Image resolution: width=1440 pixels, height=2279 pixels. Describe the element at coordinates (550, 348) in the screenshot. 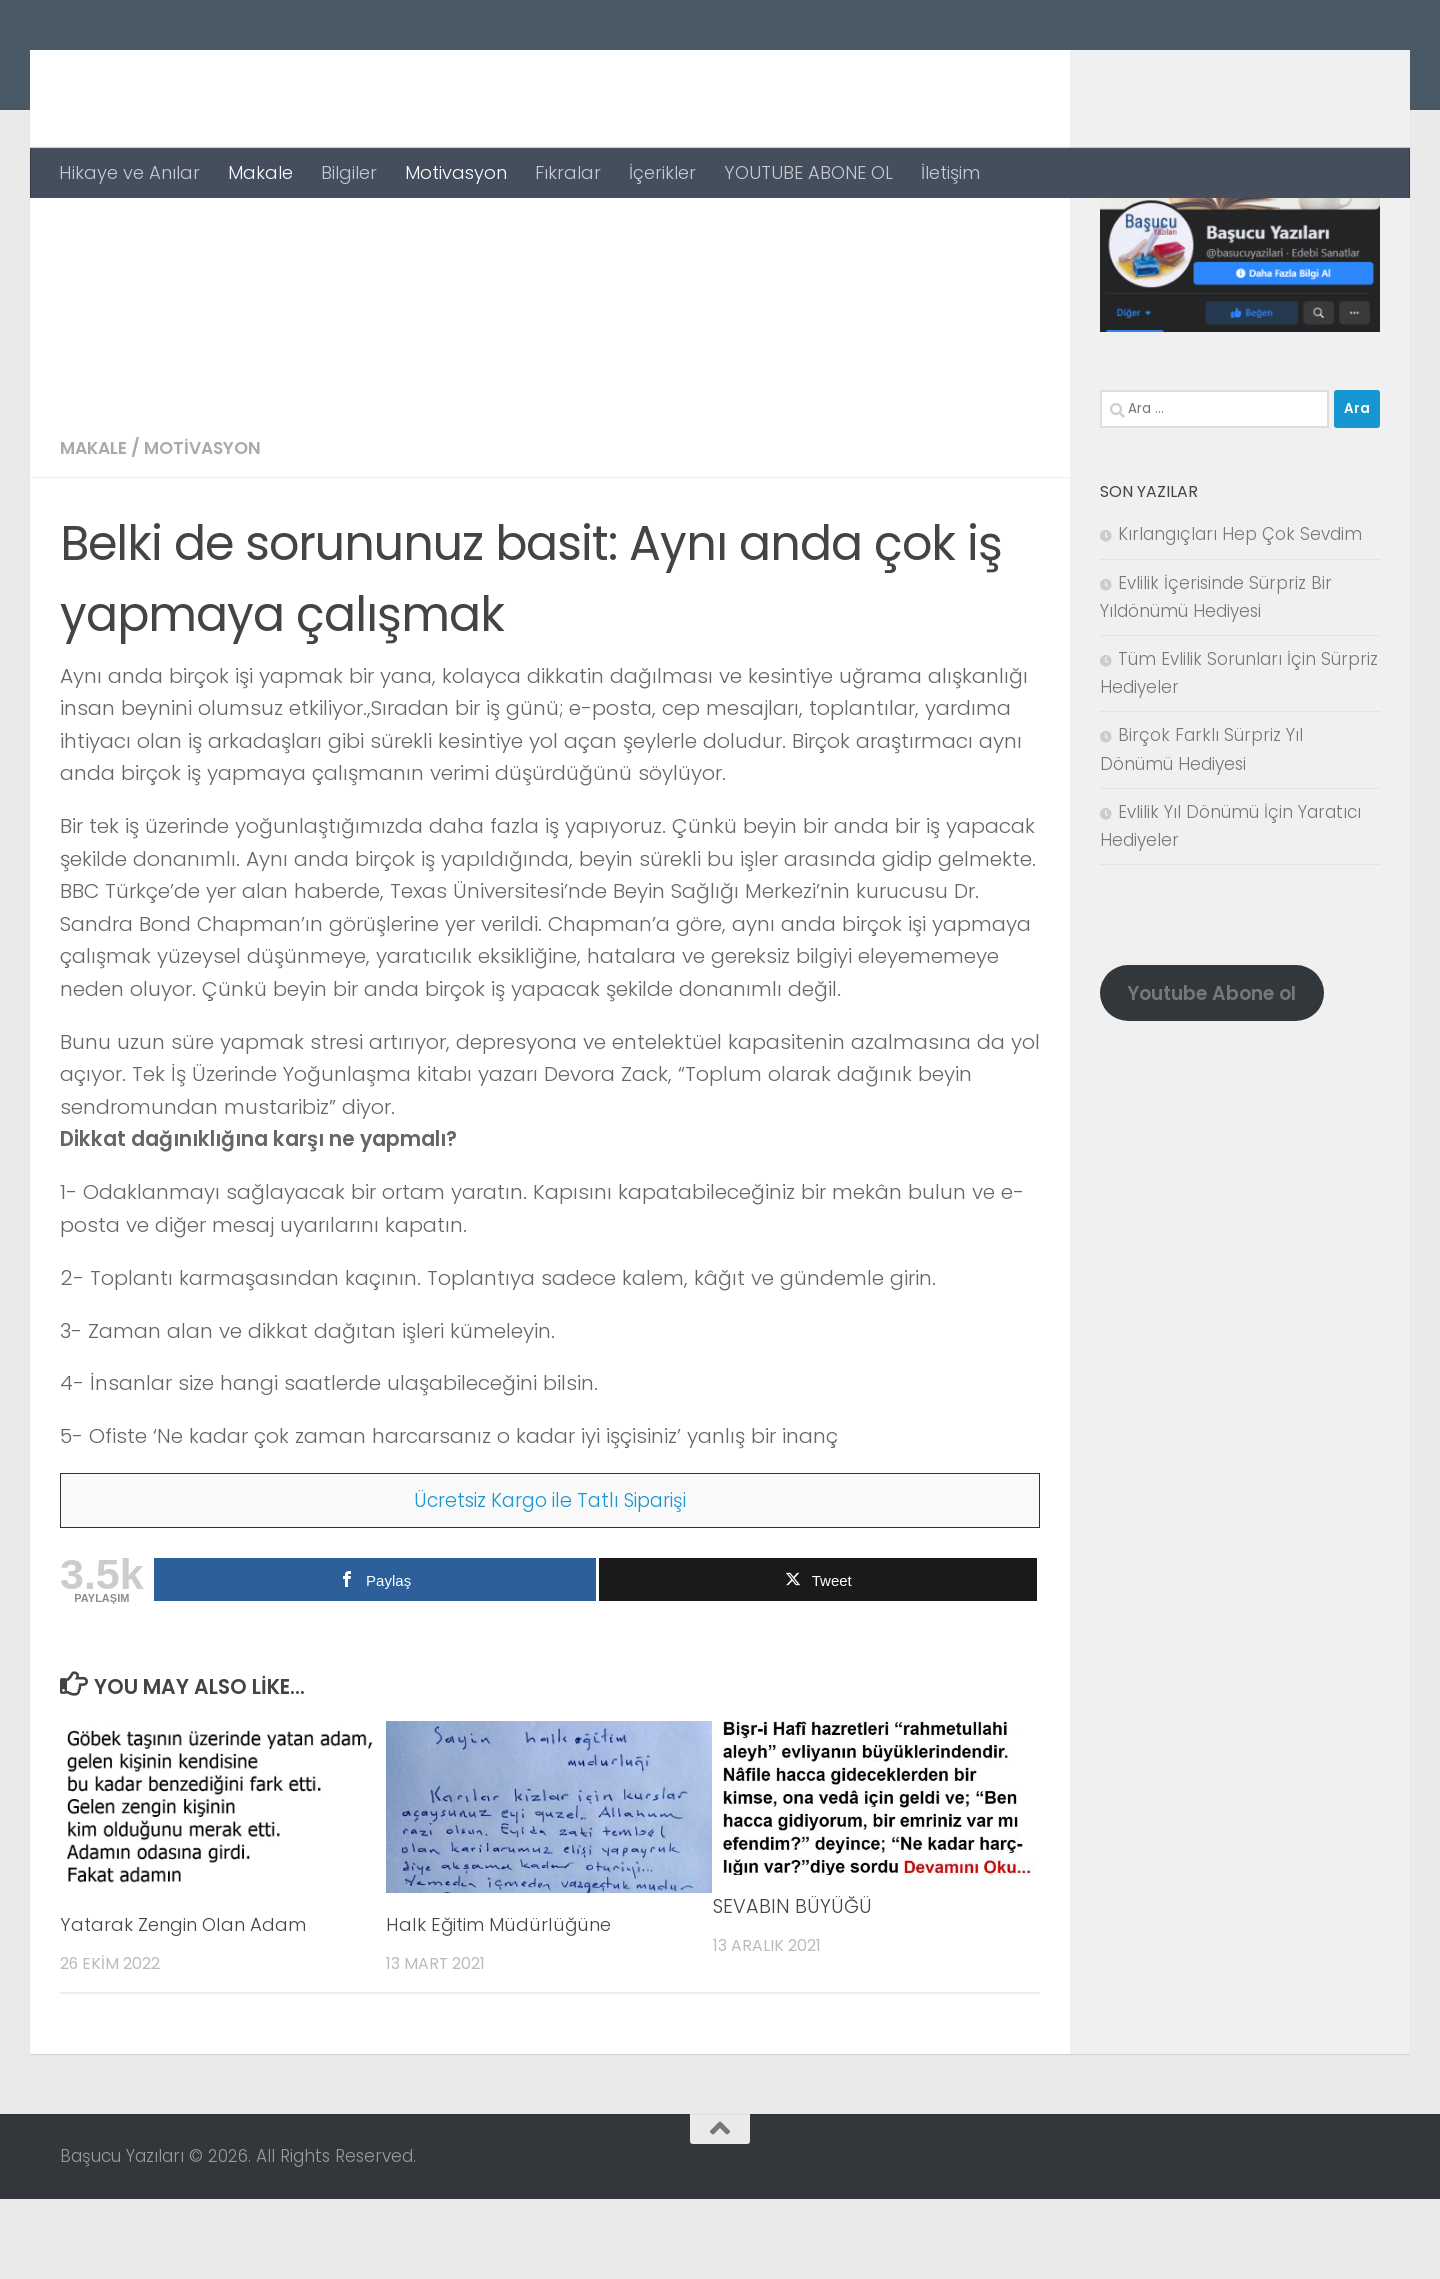

I see `[Advertisement]` at that location.